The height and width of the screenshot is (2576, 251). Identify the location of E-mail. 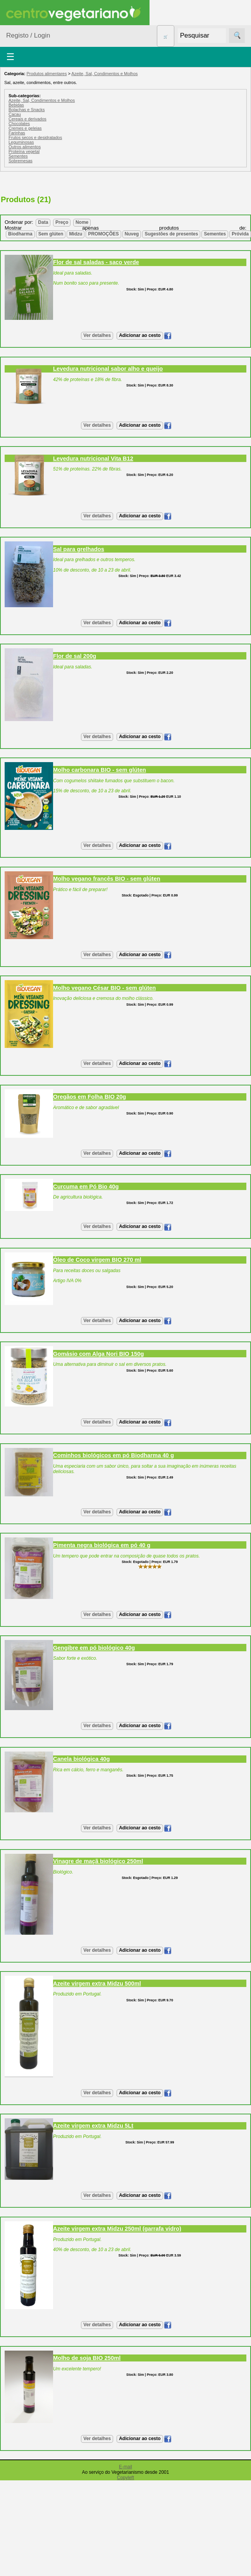
(125, 2467).